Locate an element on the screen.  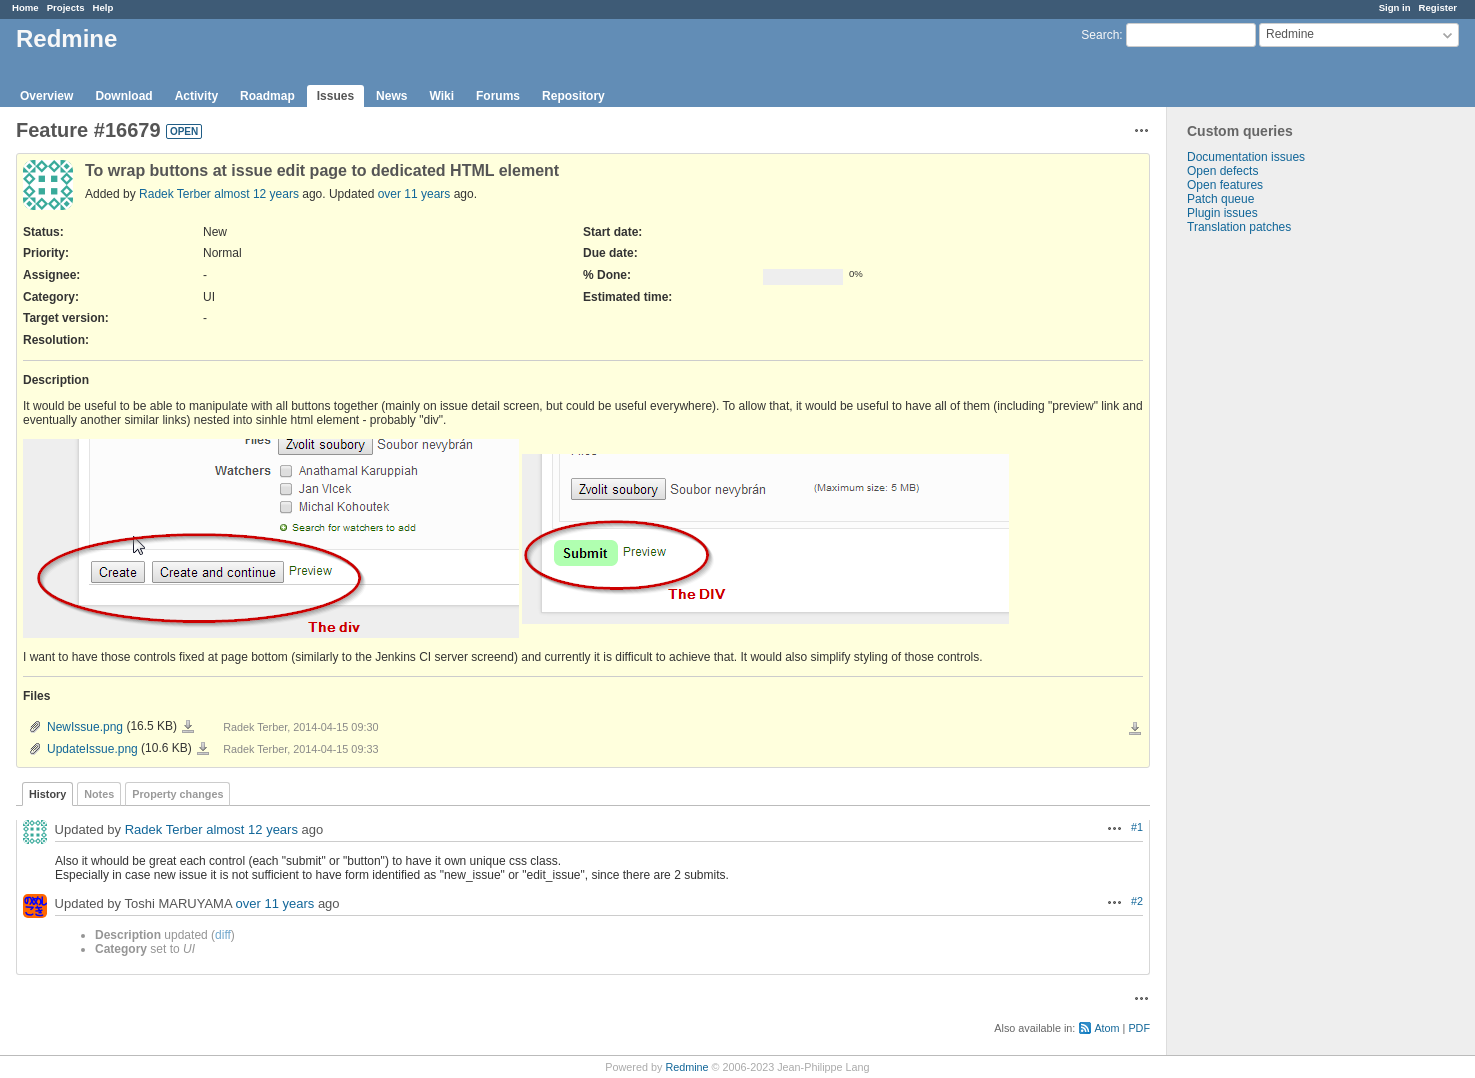
Forums is located at coordinates (498, 96).